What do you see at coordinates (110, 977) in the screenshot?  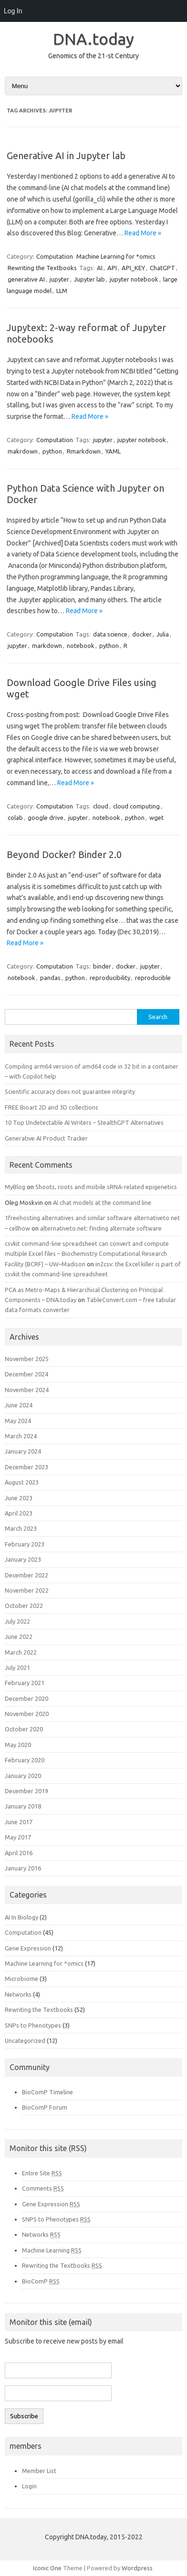 I see `reproducibility` at bounding box center [110, 977].